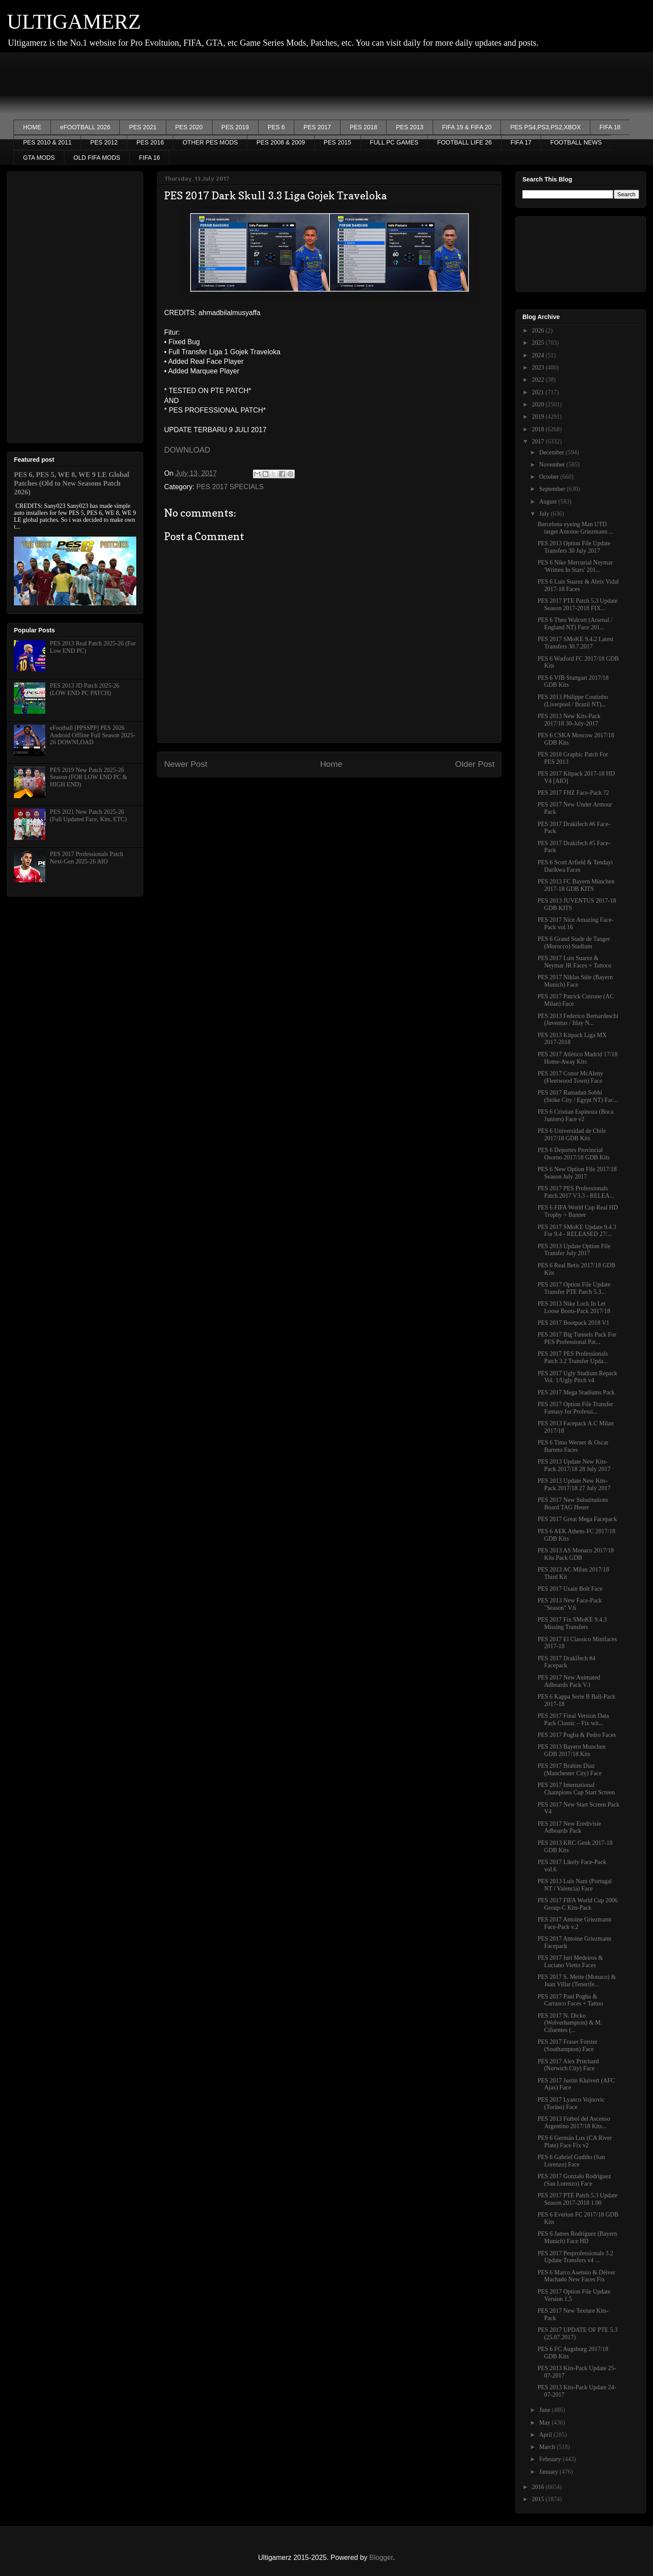 This screenshot has width=653, height=2576. Describe the element at coordinates (47, 142) in the screenshot. I see `PES 2010 & 2011` at that location.